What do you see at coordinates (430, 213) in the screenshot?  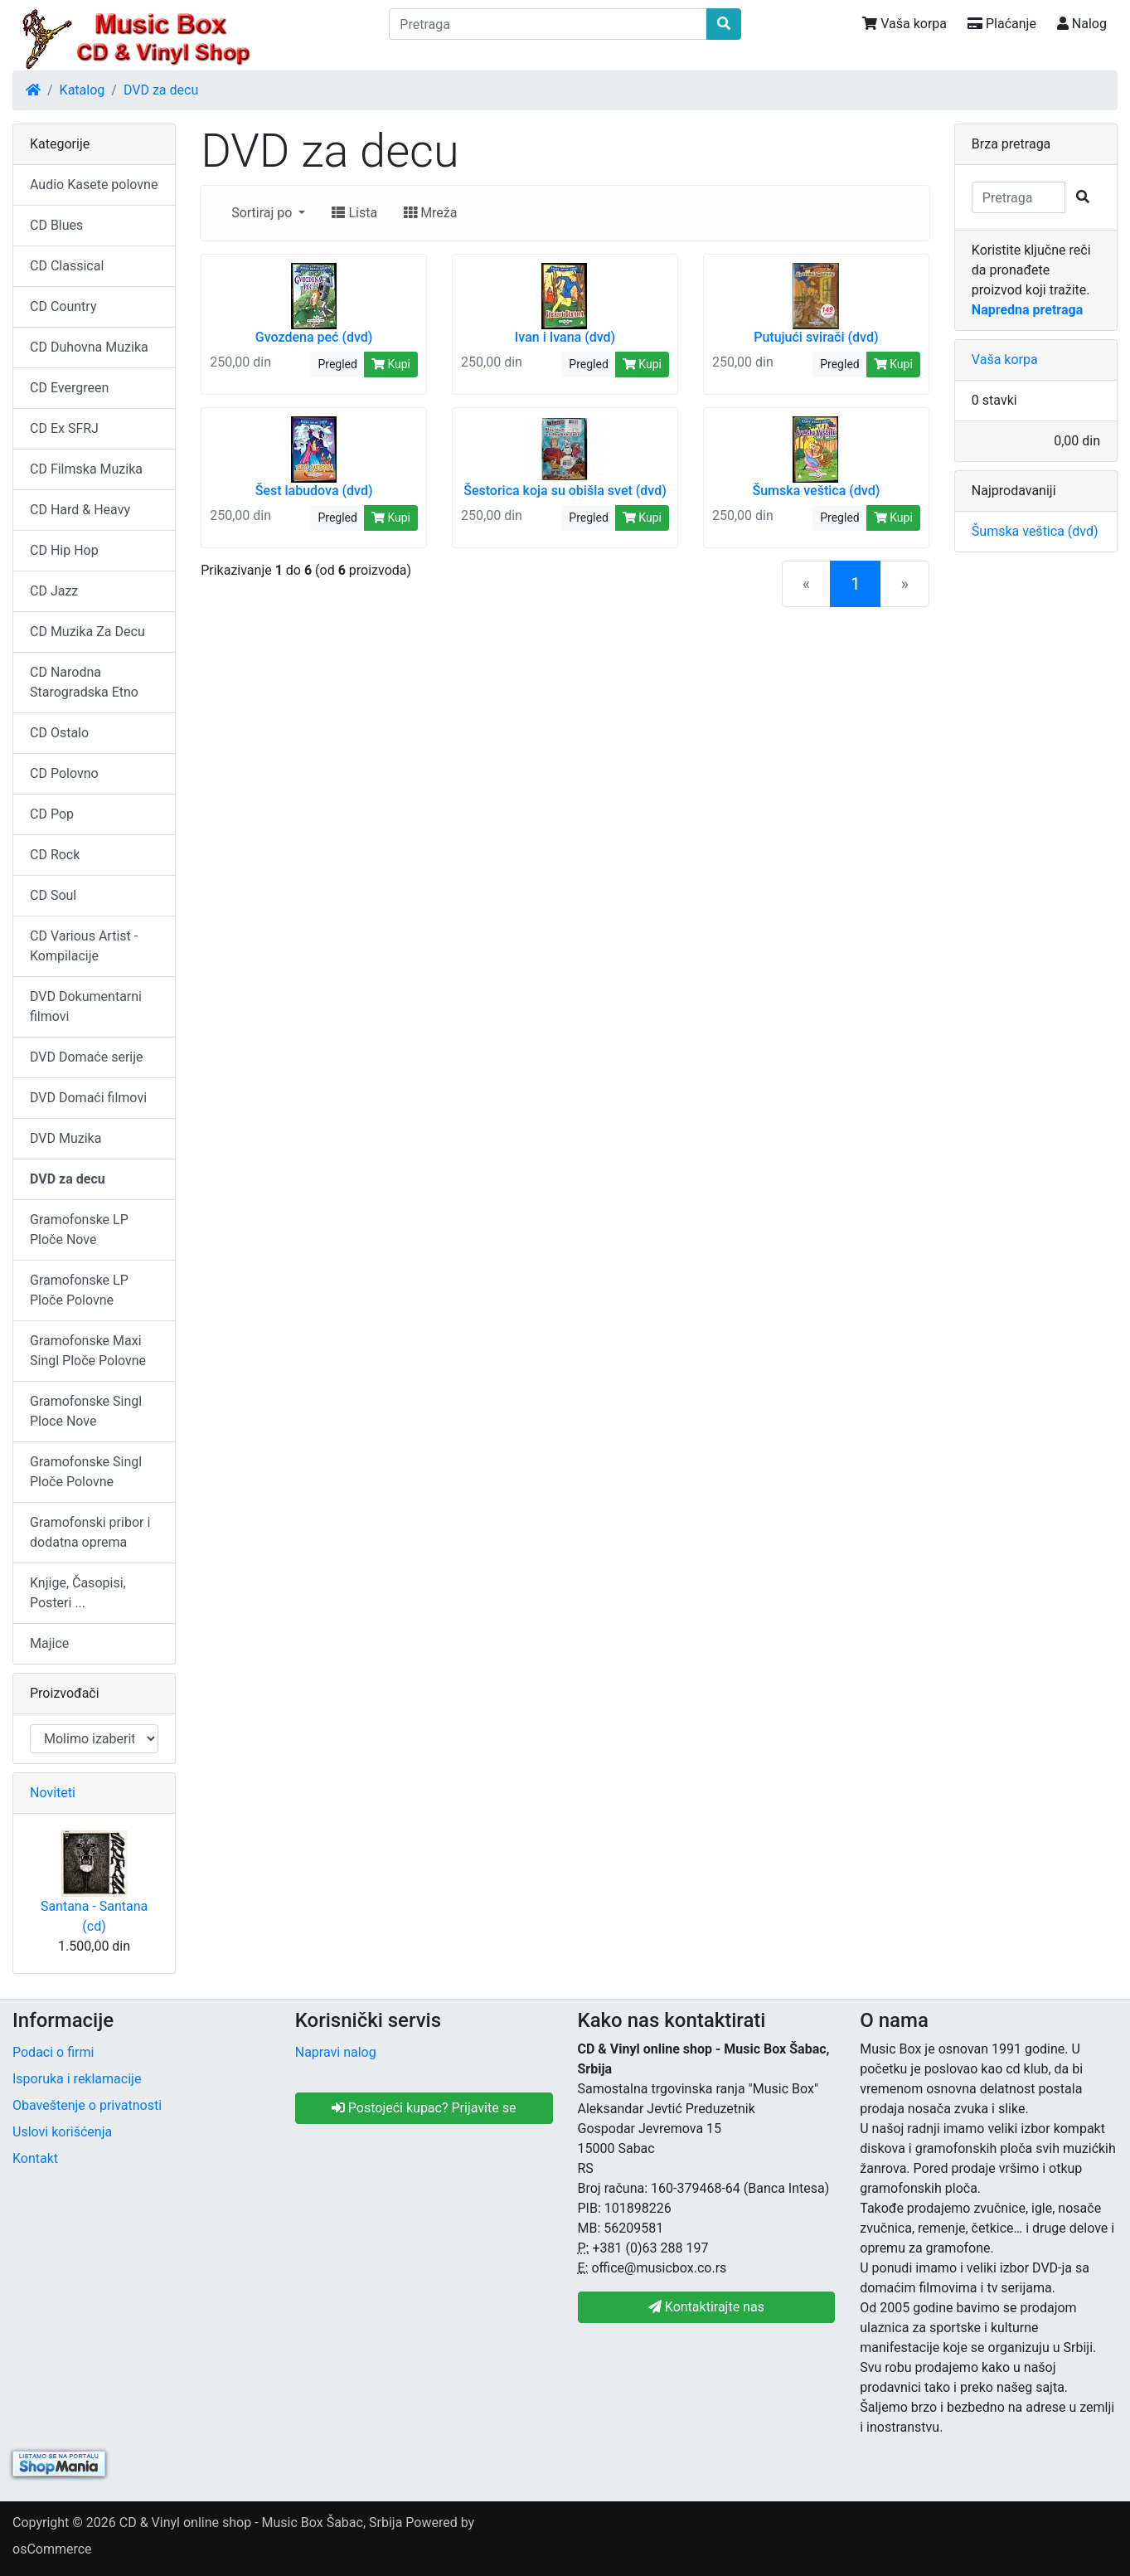 I see `Mreža` at bounding box center [430, 213].